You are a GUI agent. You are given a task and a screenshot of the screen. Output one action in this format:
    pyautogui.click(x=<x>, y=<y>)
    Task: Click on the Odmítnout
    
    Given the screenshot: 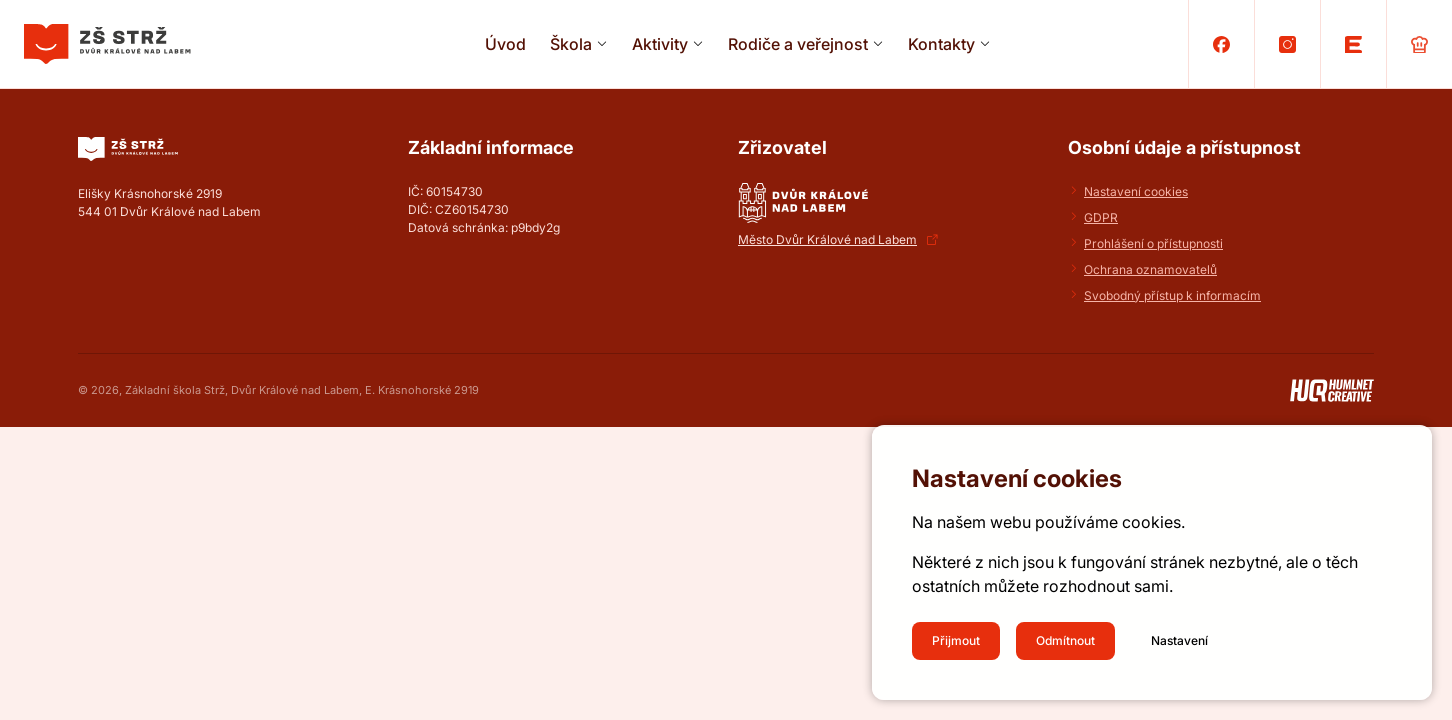 What is the action you would take?
    pyautogui.click(x=1065, y=640)
    